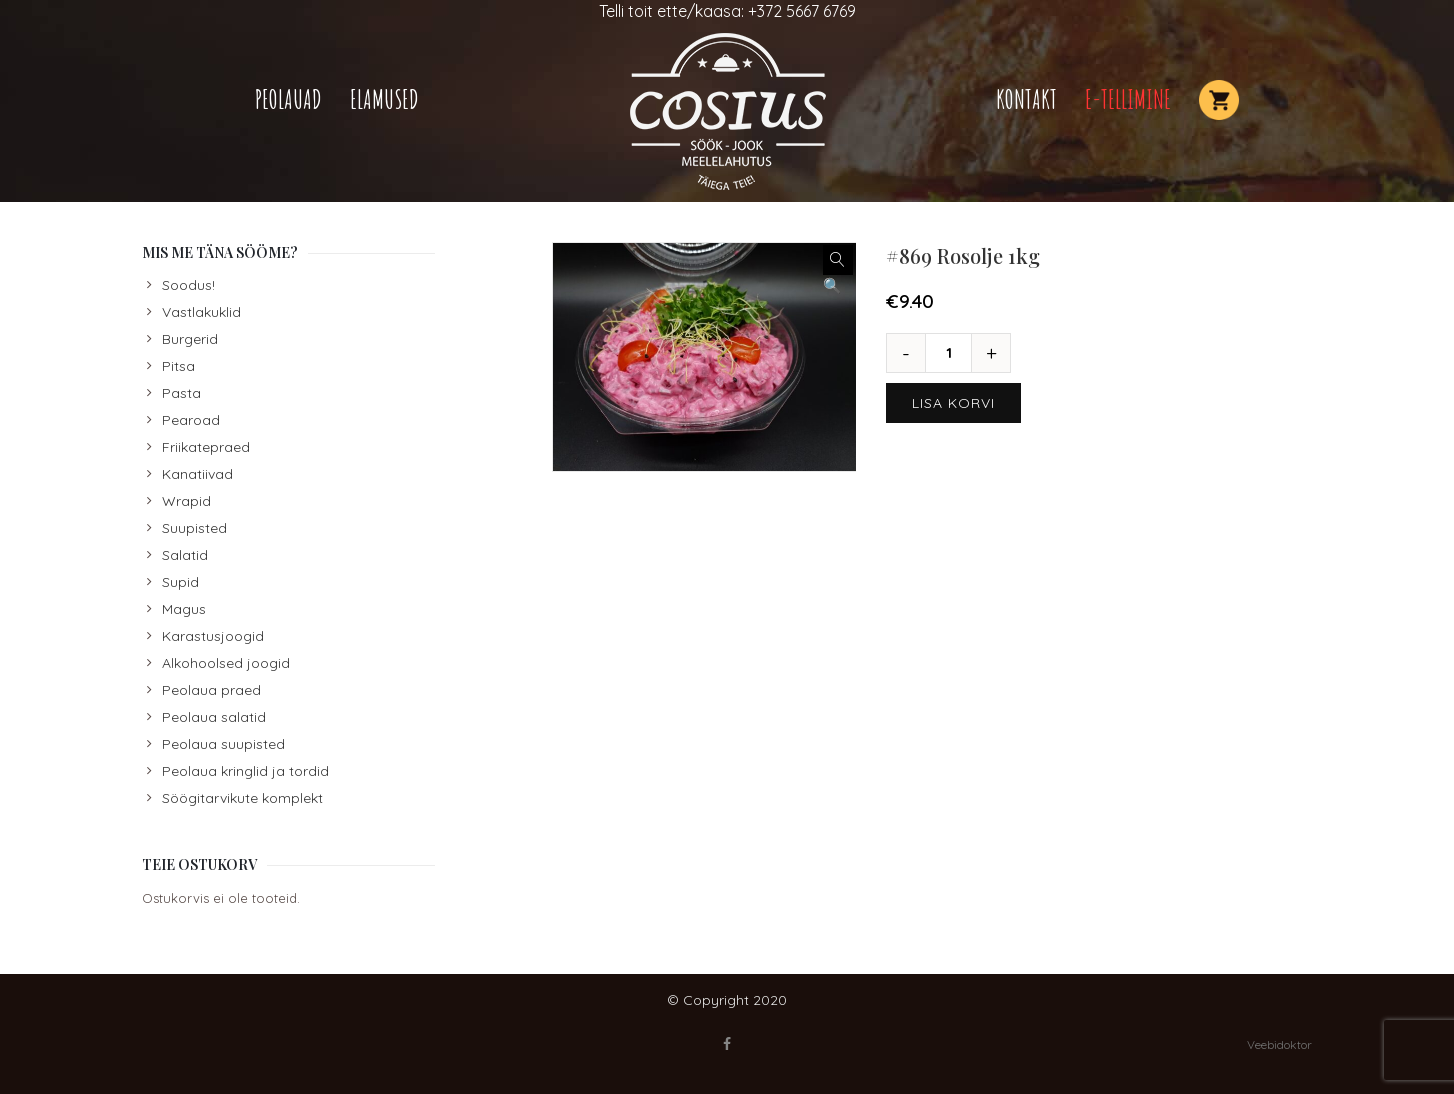  What do you see at coordinates (201, 312) in the screenshot?
I see `Vastlakuklid` at bounding box center [201, 312].